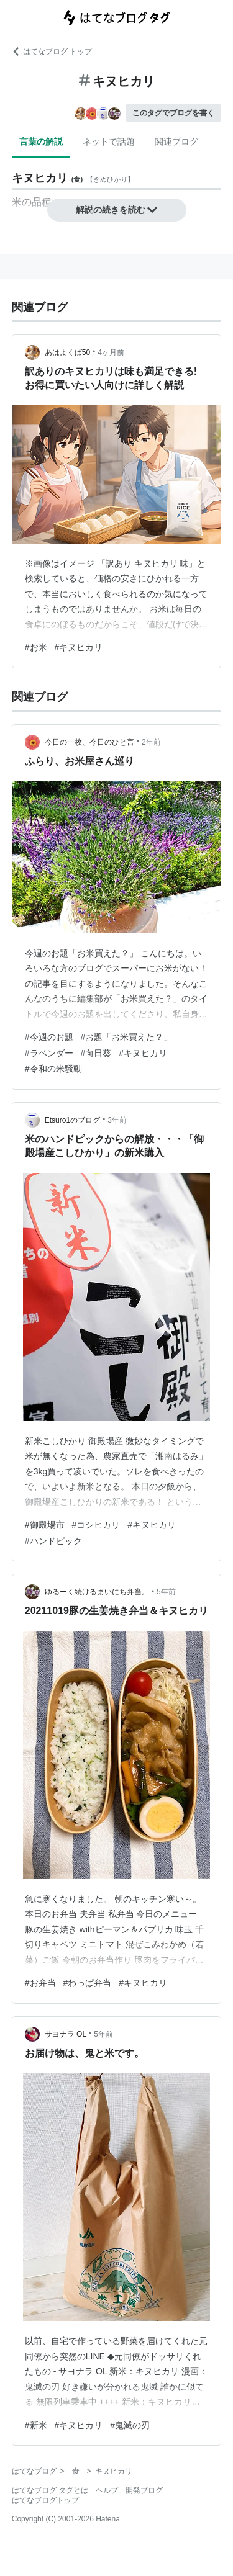 This screenshot has height=2576, width=233. Describe the element at coordinates (49, 1053) in the screenshot. I see `#ラベンダー` at that location.